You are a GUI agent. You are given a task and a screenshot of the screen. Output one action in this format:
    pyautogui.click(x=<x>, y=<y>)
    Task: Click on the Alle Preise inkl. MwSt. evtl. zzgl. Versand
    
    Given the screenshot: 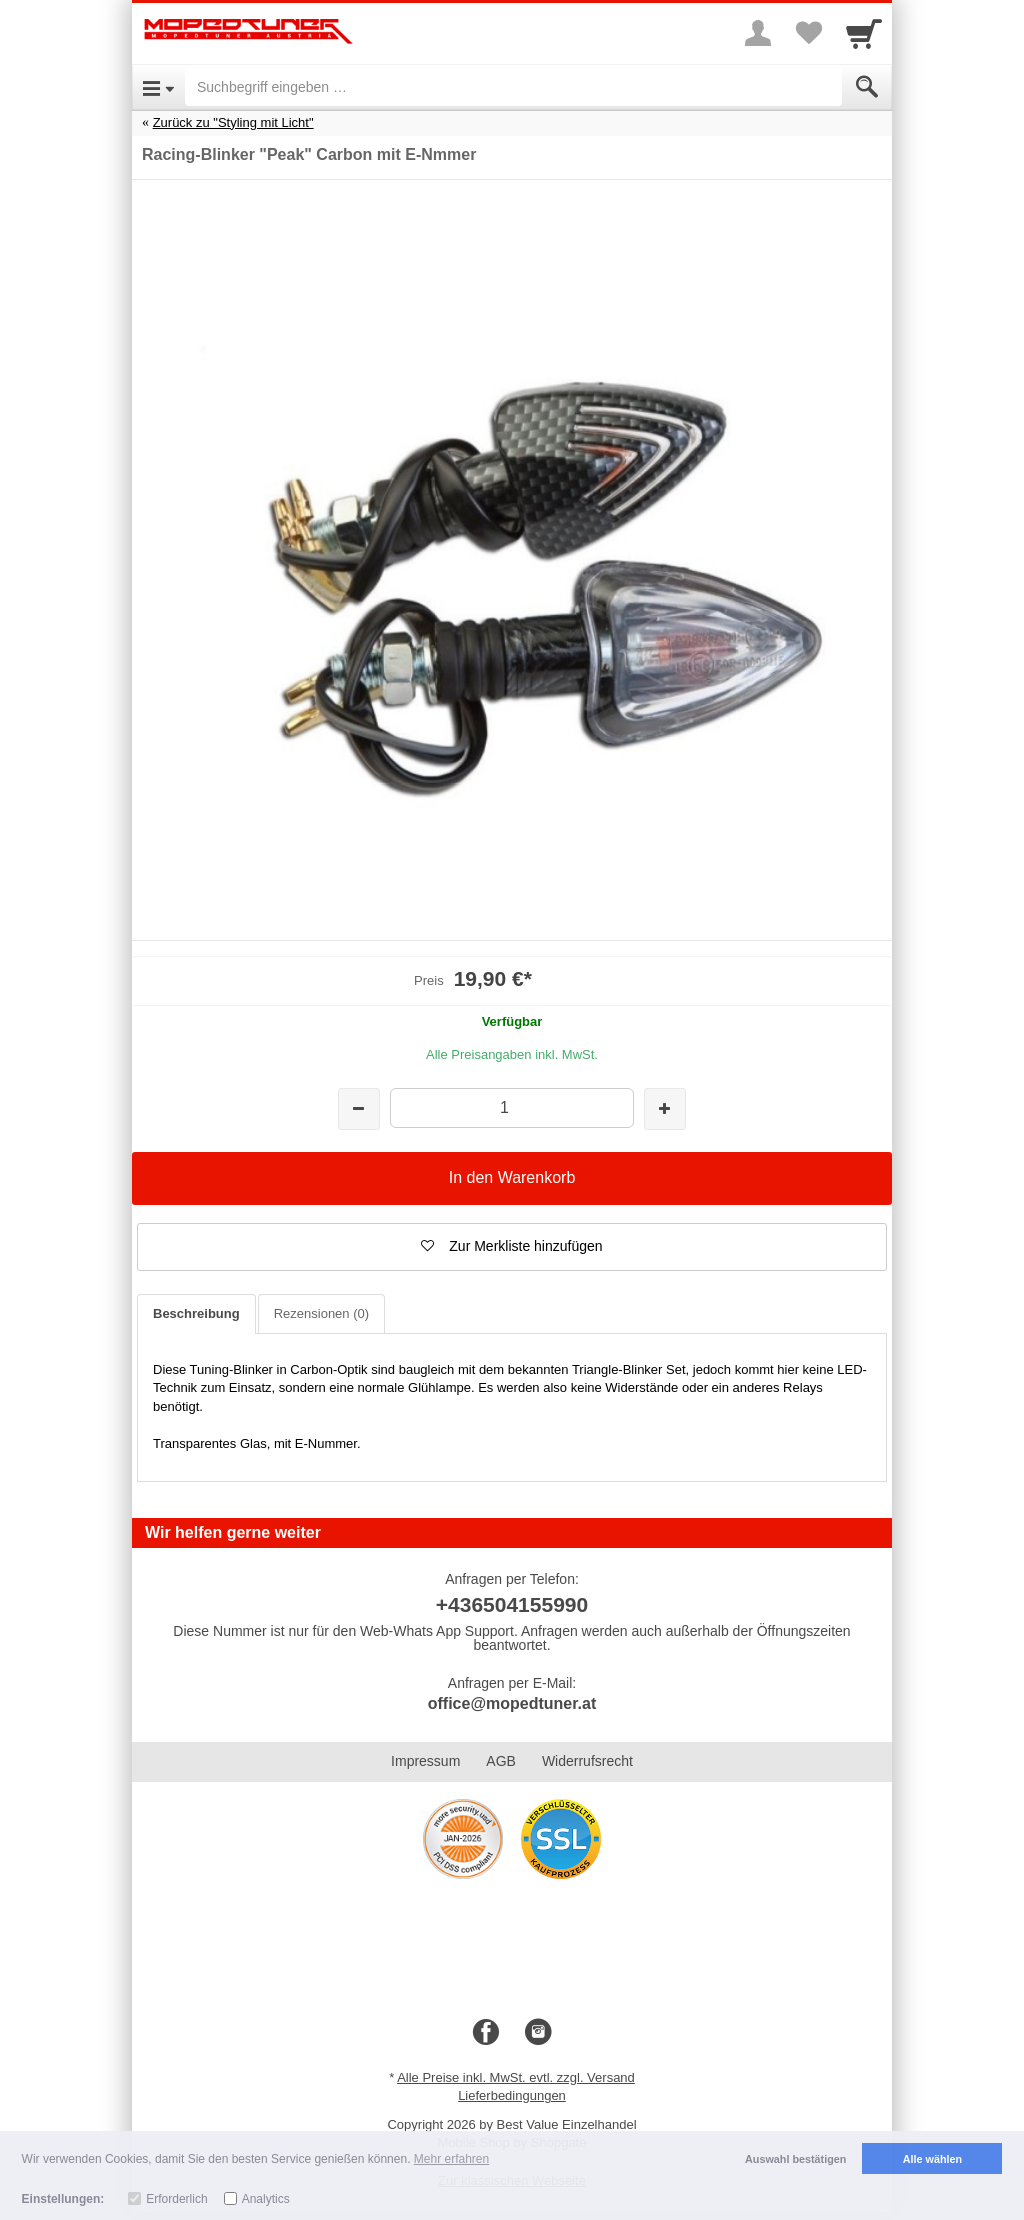 What is the action you would take?
    pyautogui.click(x=516, y=2077)
    